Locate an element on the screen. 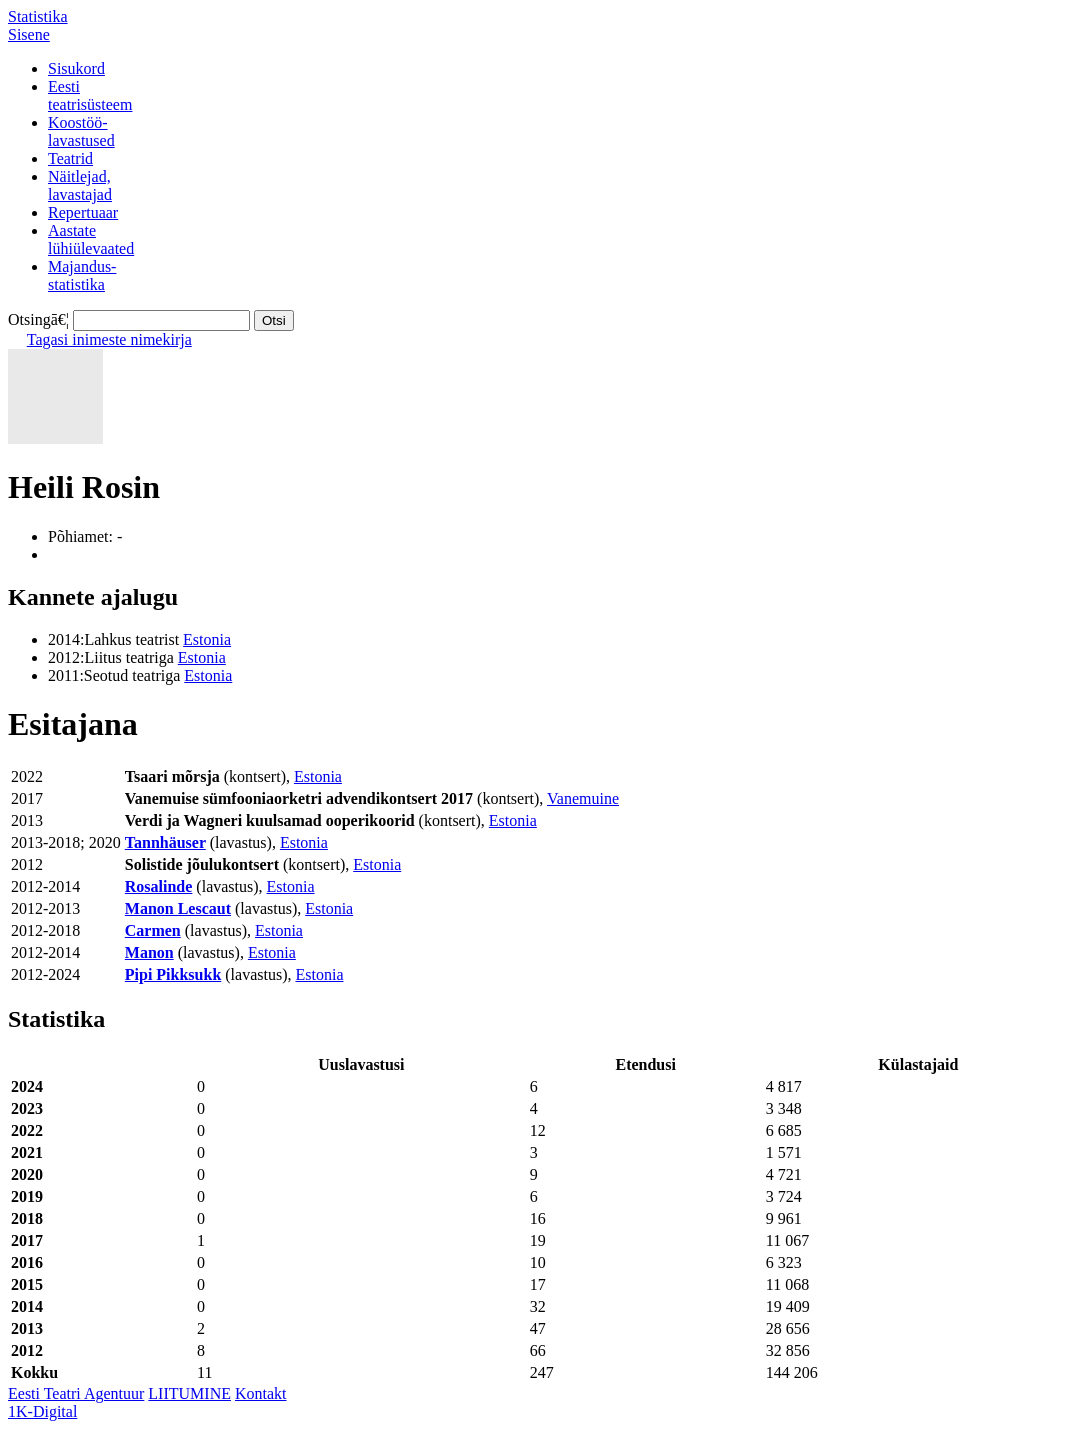 Image resolution: width=1082 pixels, height=1429 pixels. Otsingā€¦ is located at coordinates (38, 319).